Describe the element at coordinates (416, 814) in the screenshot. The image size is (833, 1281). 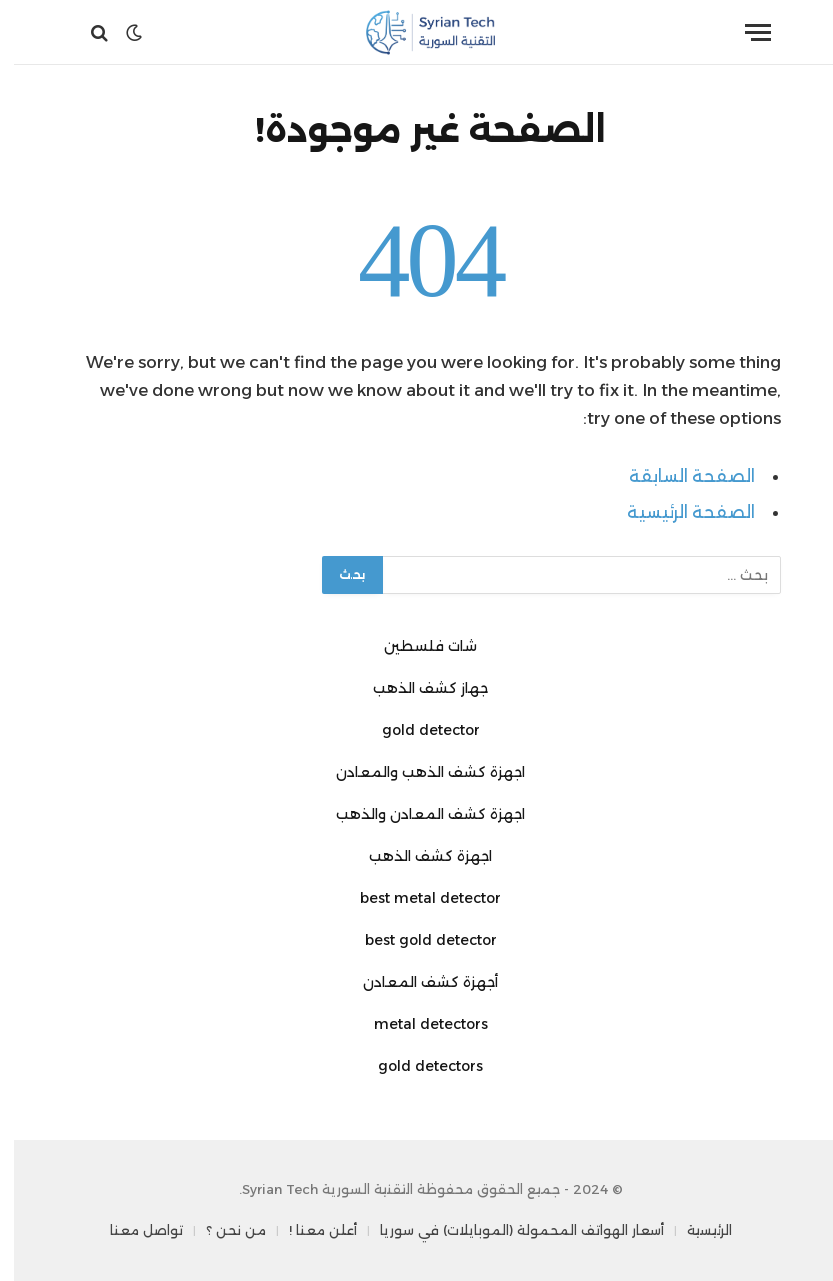
I see `اجهزة كشف المعادن والذهب` at that location.